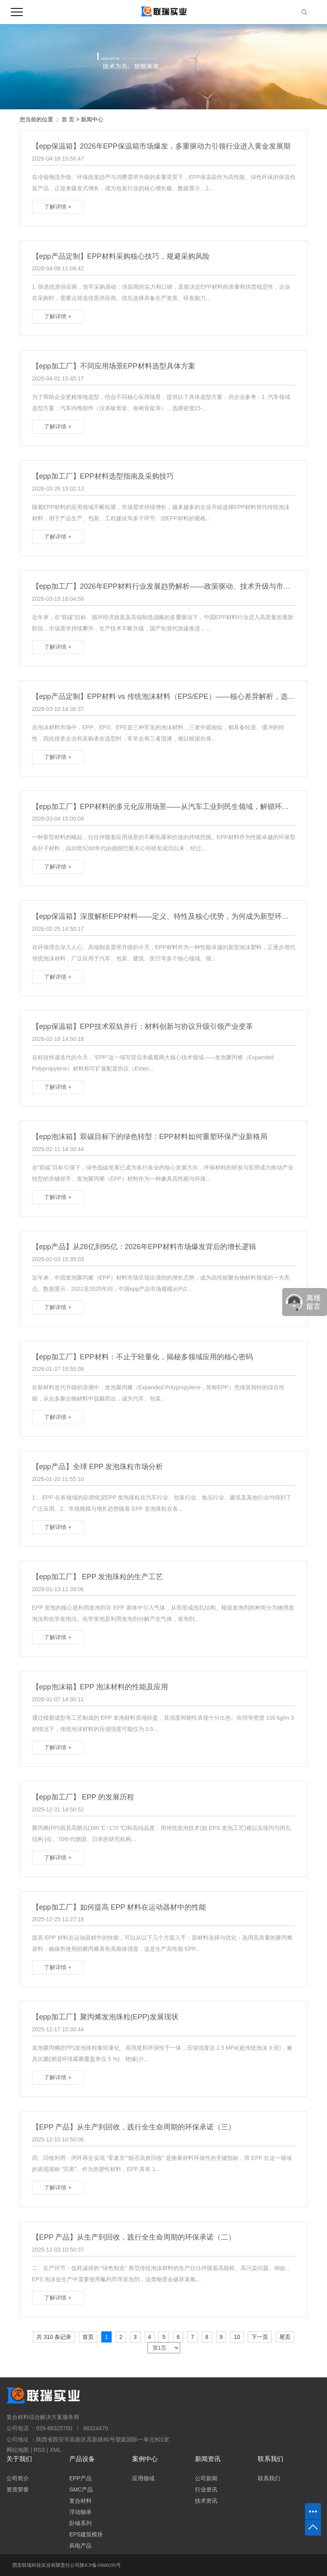  Describe the element at coordinates (17, 2489) in the screenshot. I see `资质荣誉` at that location.